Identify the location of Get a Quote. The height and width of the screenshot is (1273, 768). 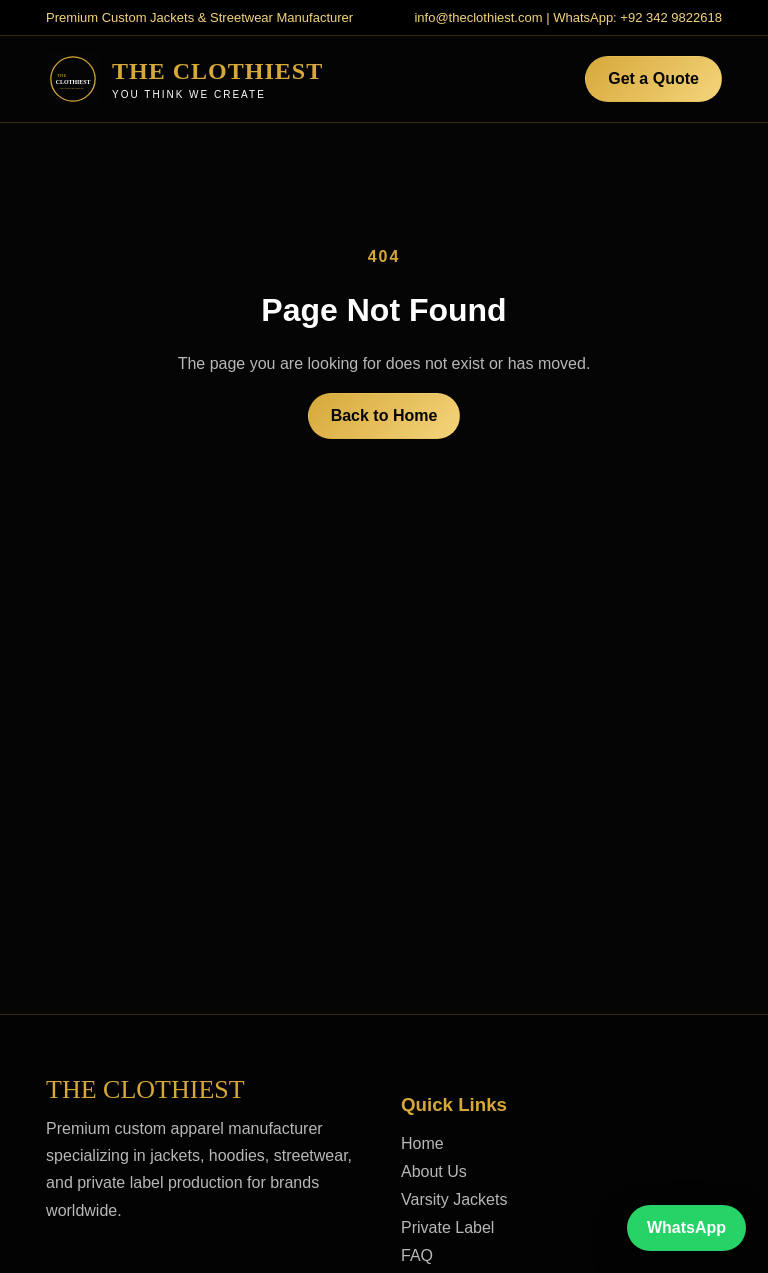
(653, 78).